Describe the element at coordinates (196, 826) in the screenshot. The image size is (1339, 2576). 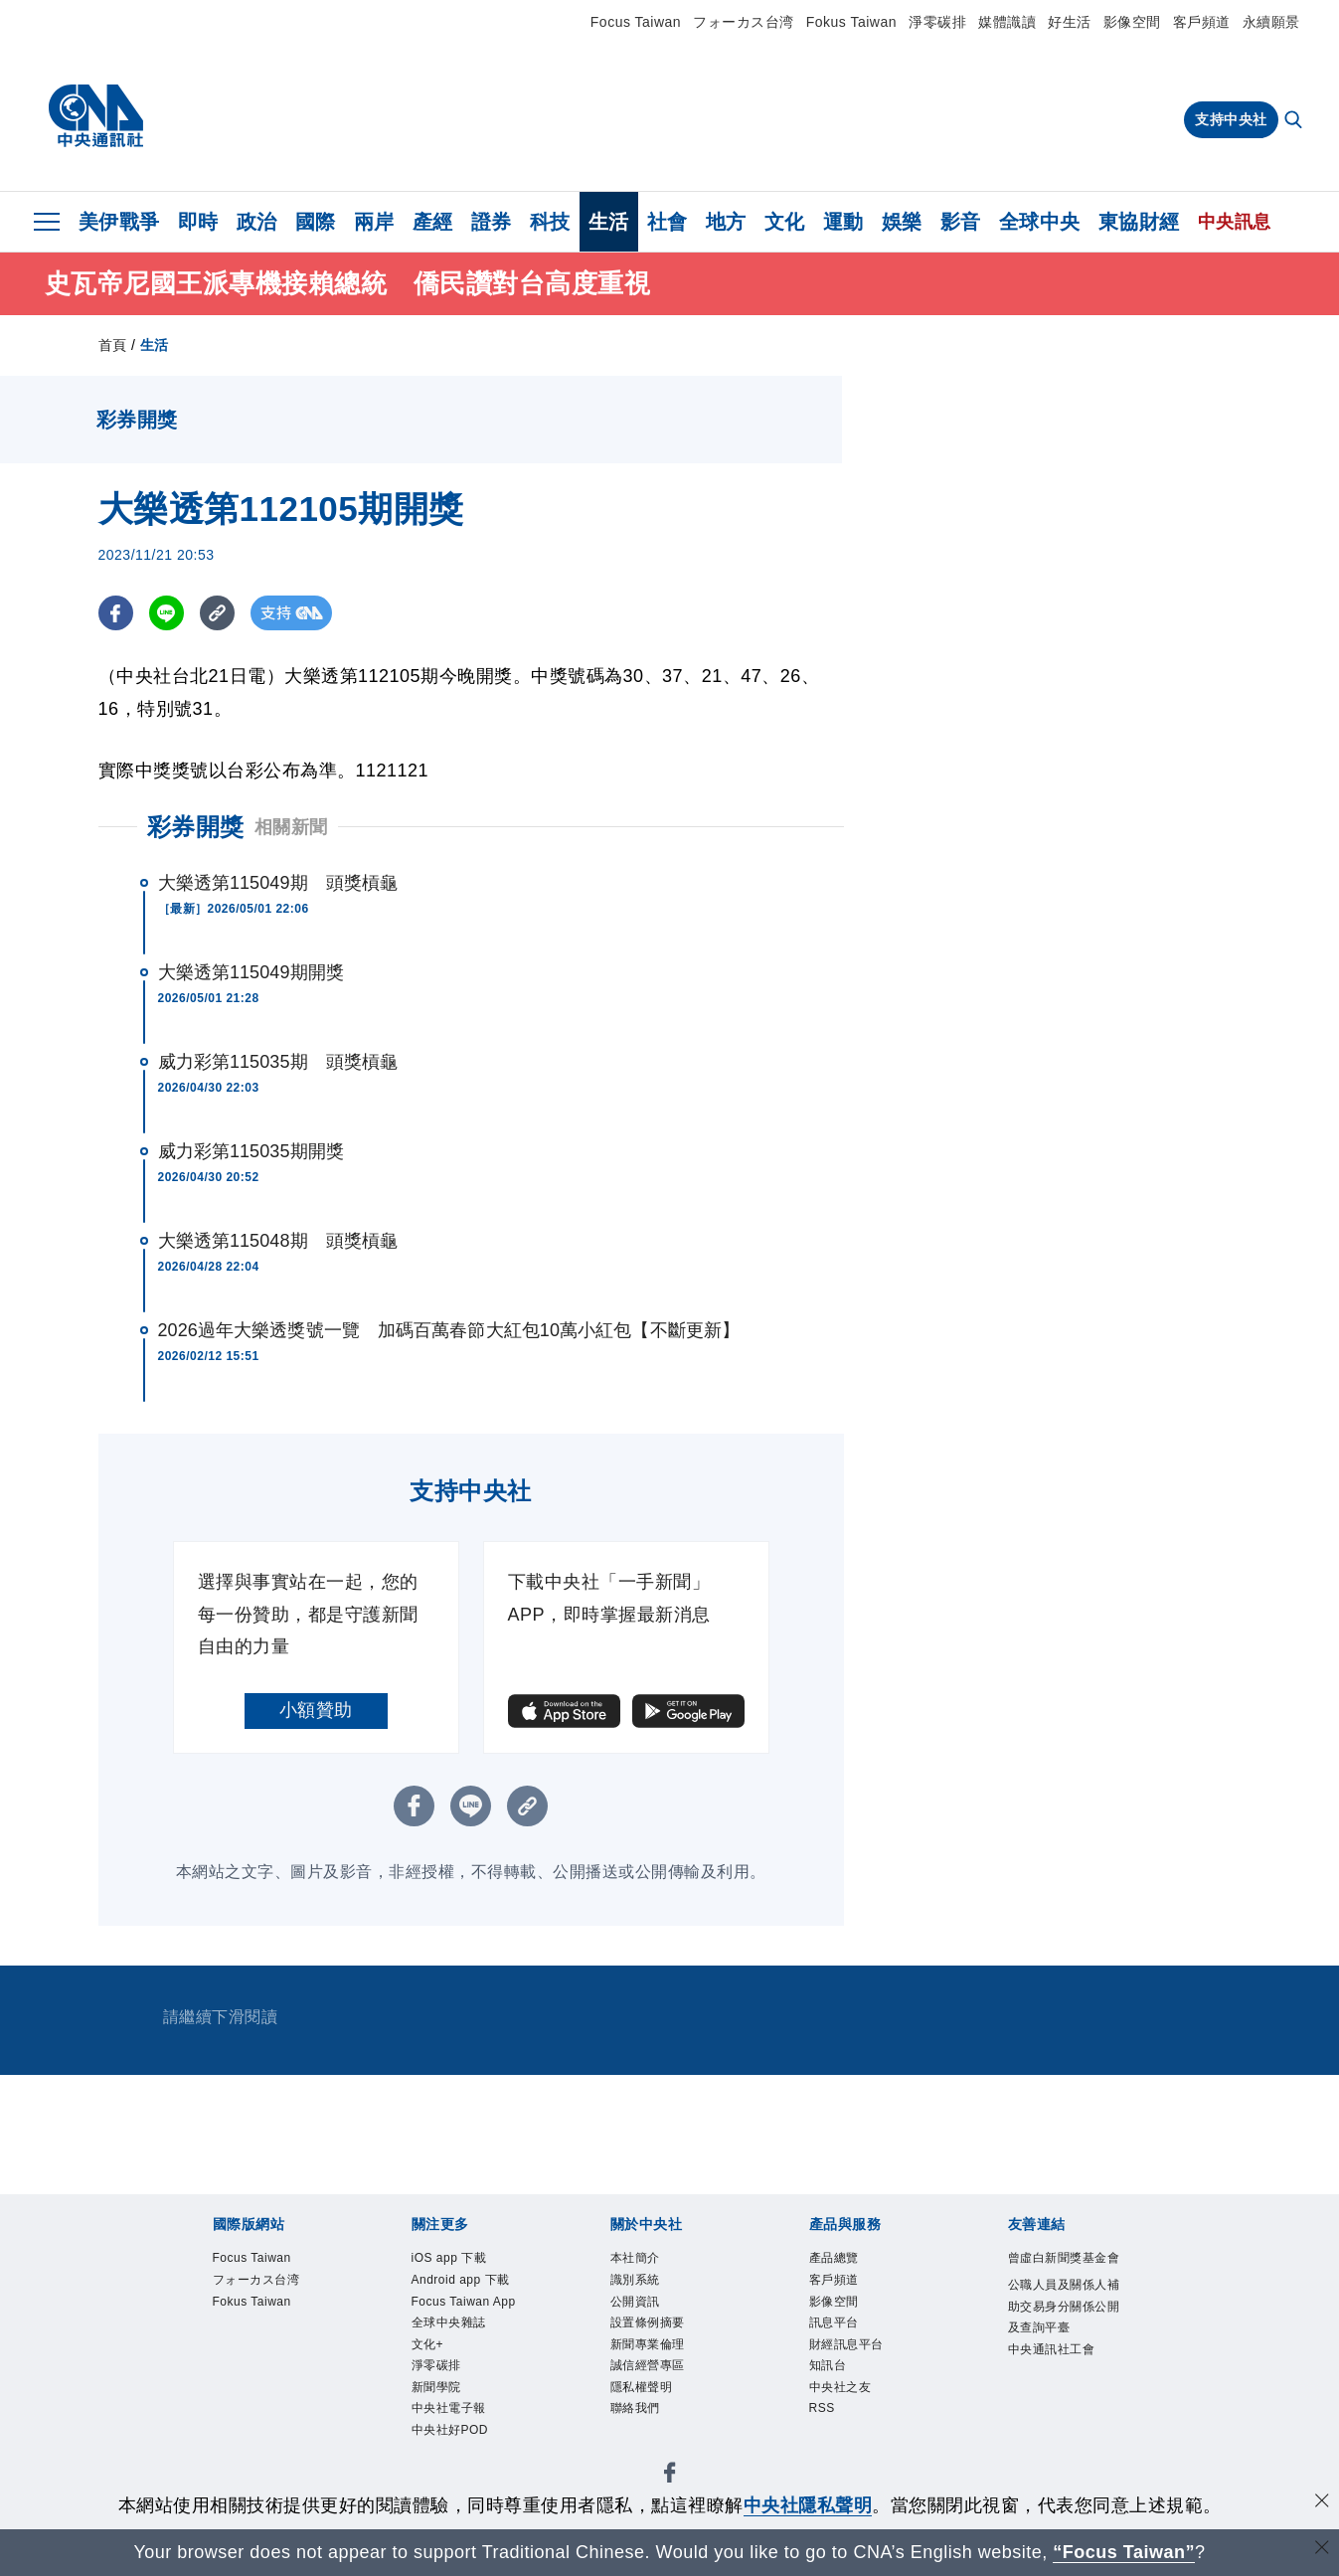
I see `彩券開獎` at that location.